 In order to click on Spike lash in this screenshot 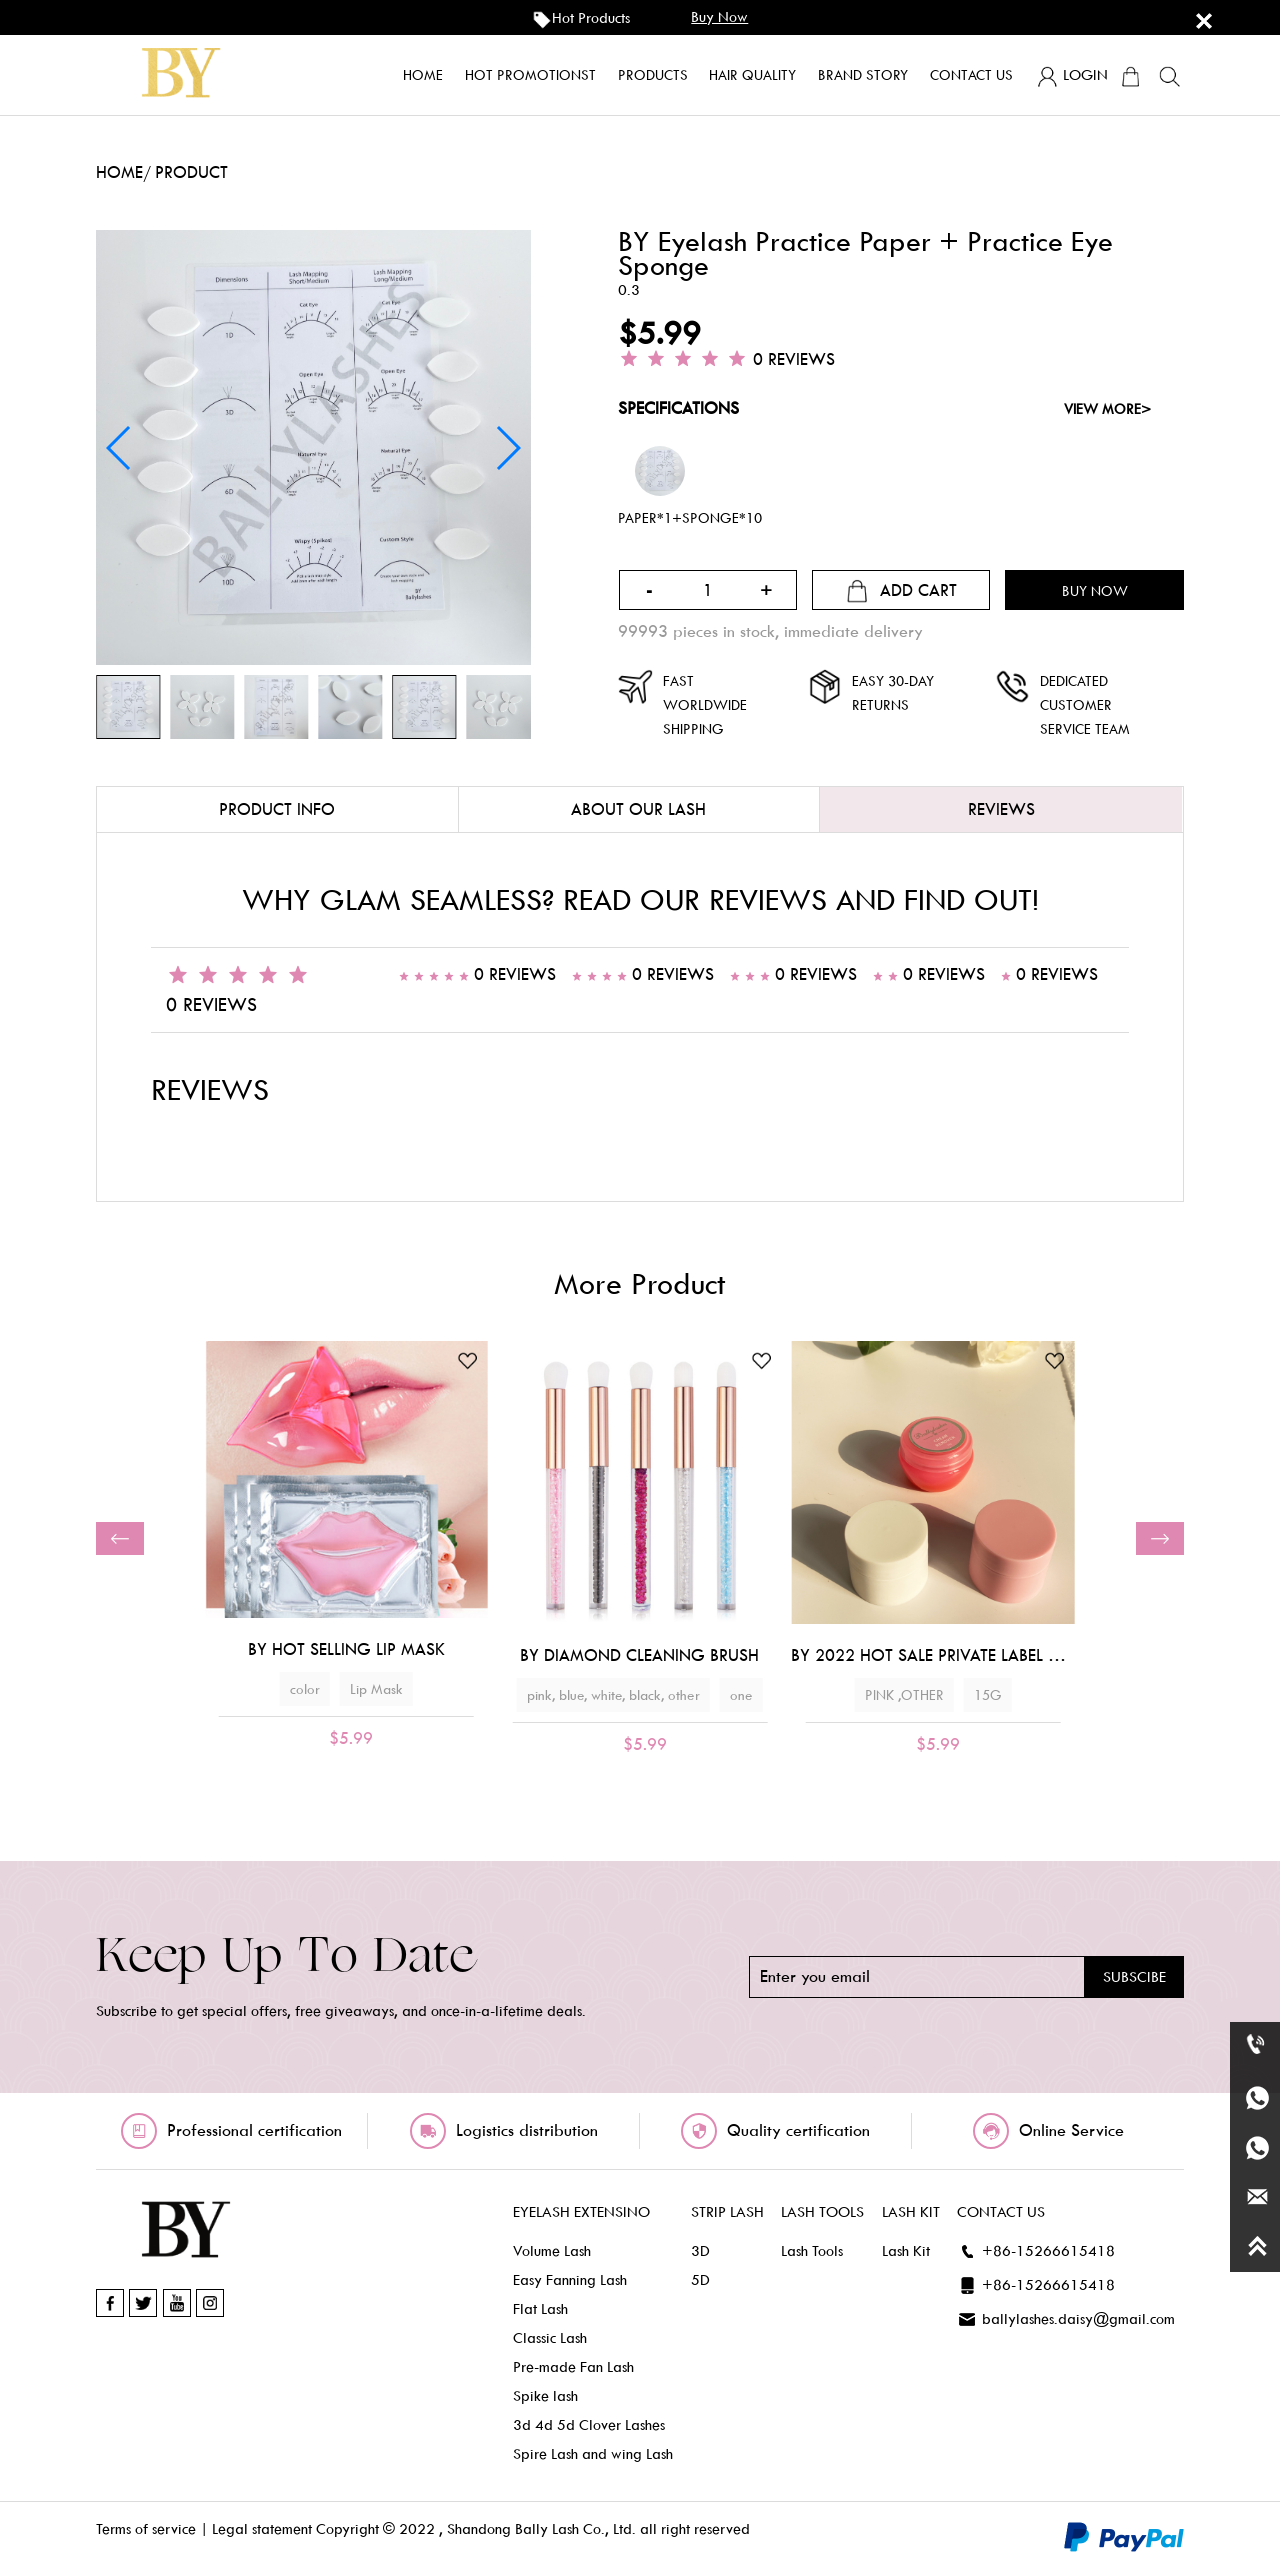, I will do `click(545, 2396)`.